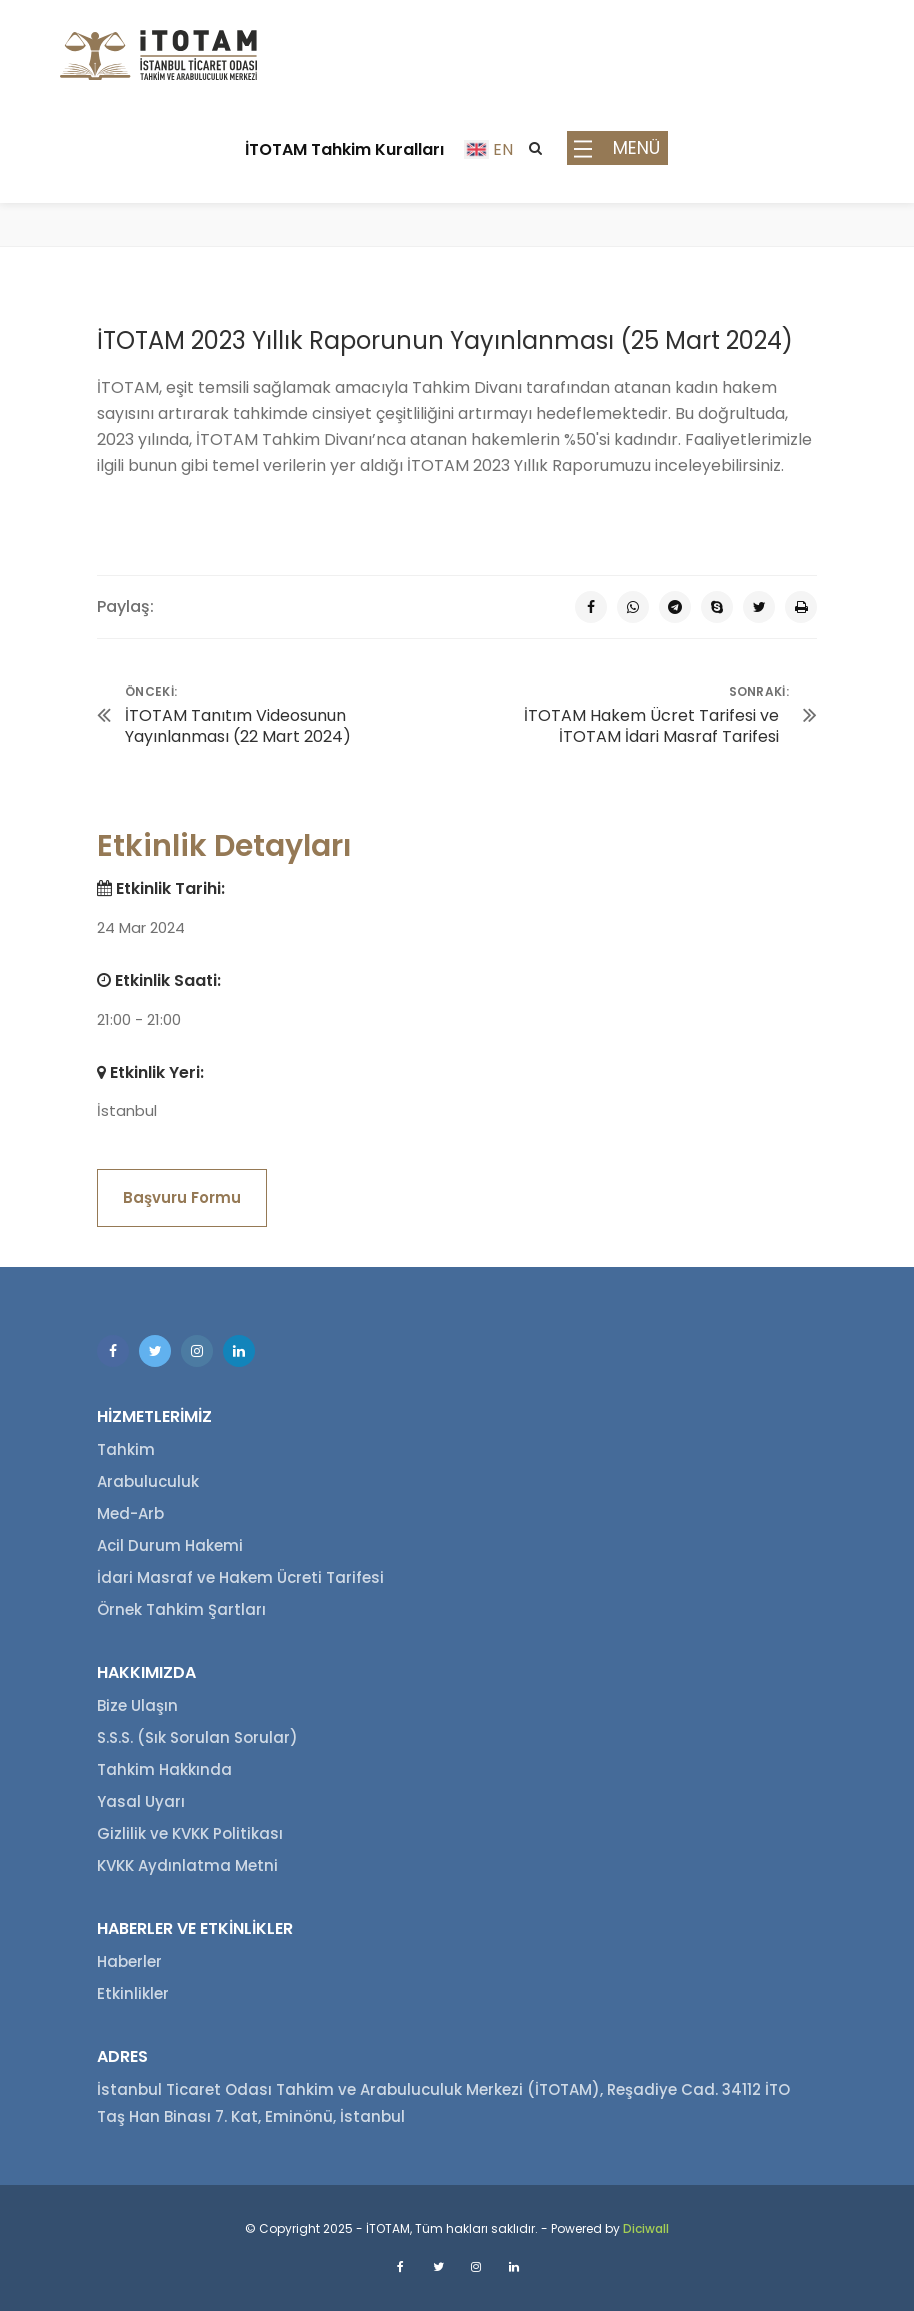 Image resolution: width=914 pixels, height=2311 pixels. Describe the element at coordinates (129, 1961) in the screenshot. I see `Haberler` at that location.